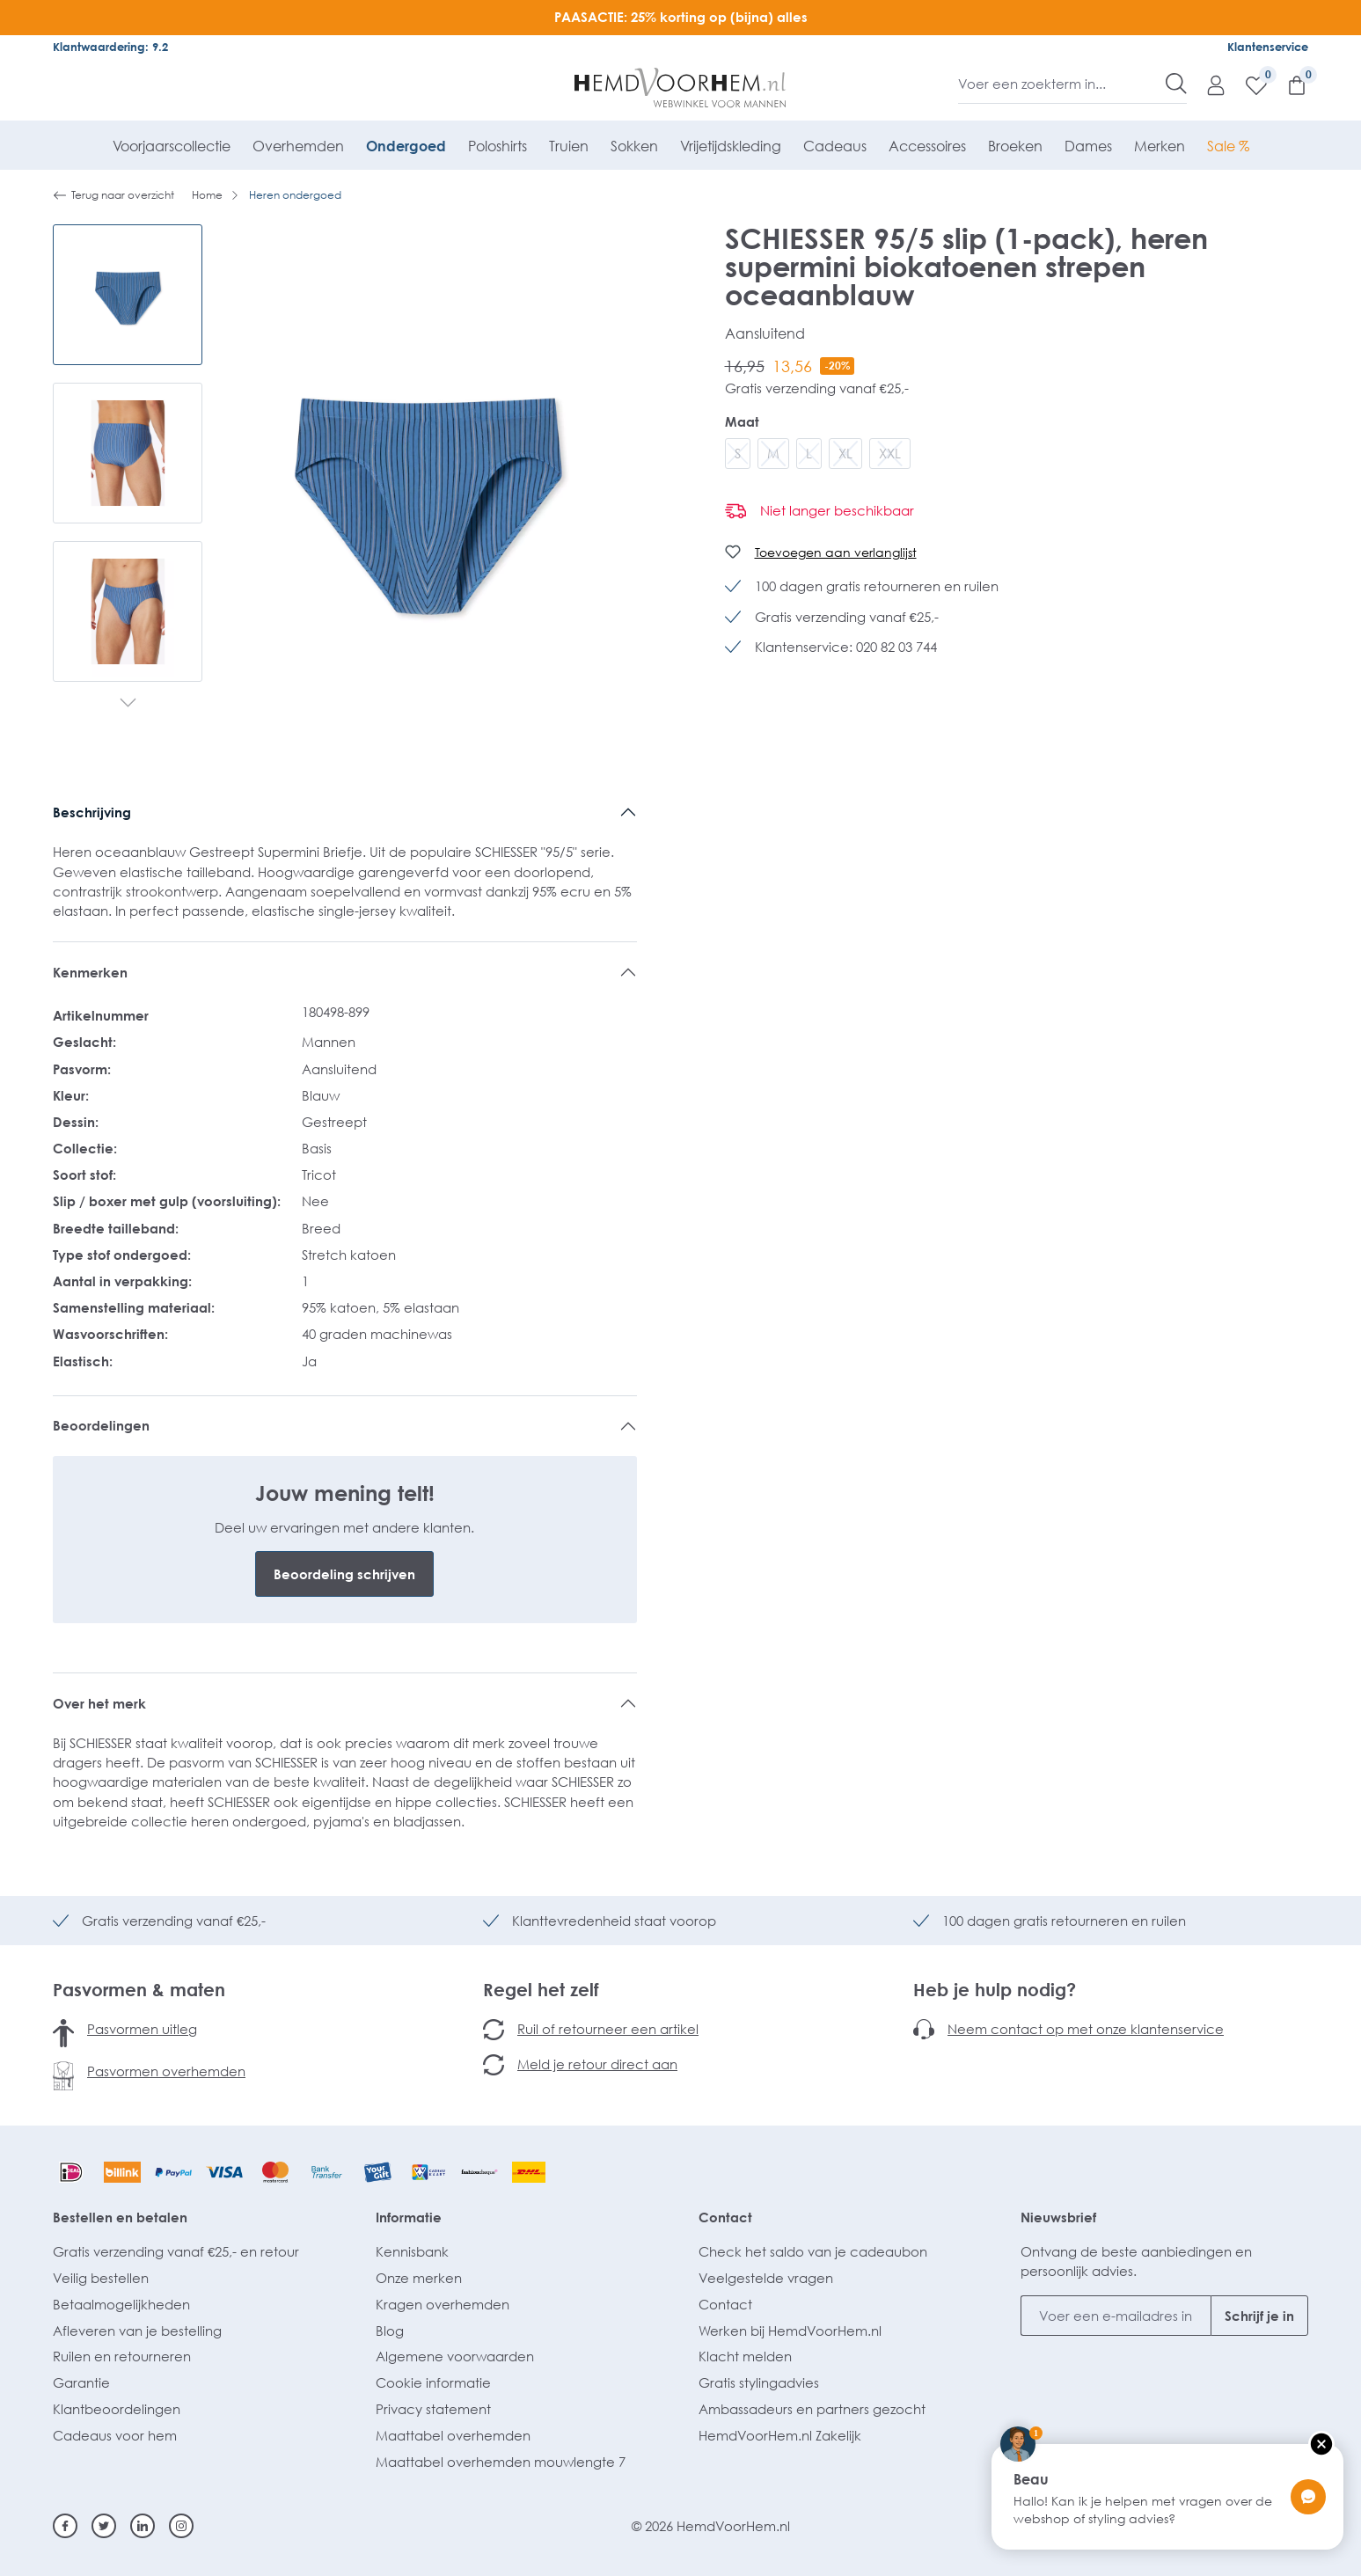 Image resolution: width=1361 pixels, height=2576 pixels. I want to click on [Volgende], so click(128, 704).